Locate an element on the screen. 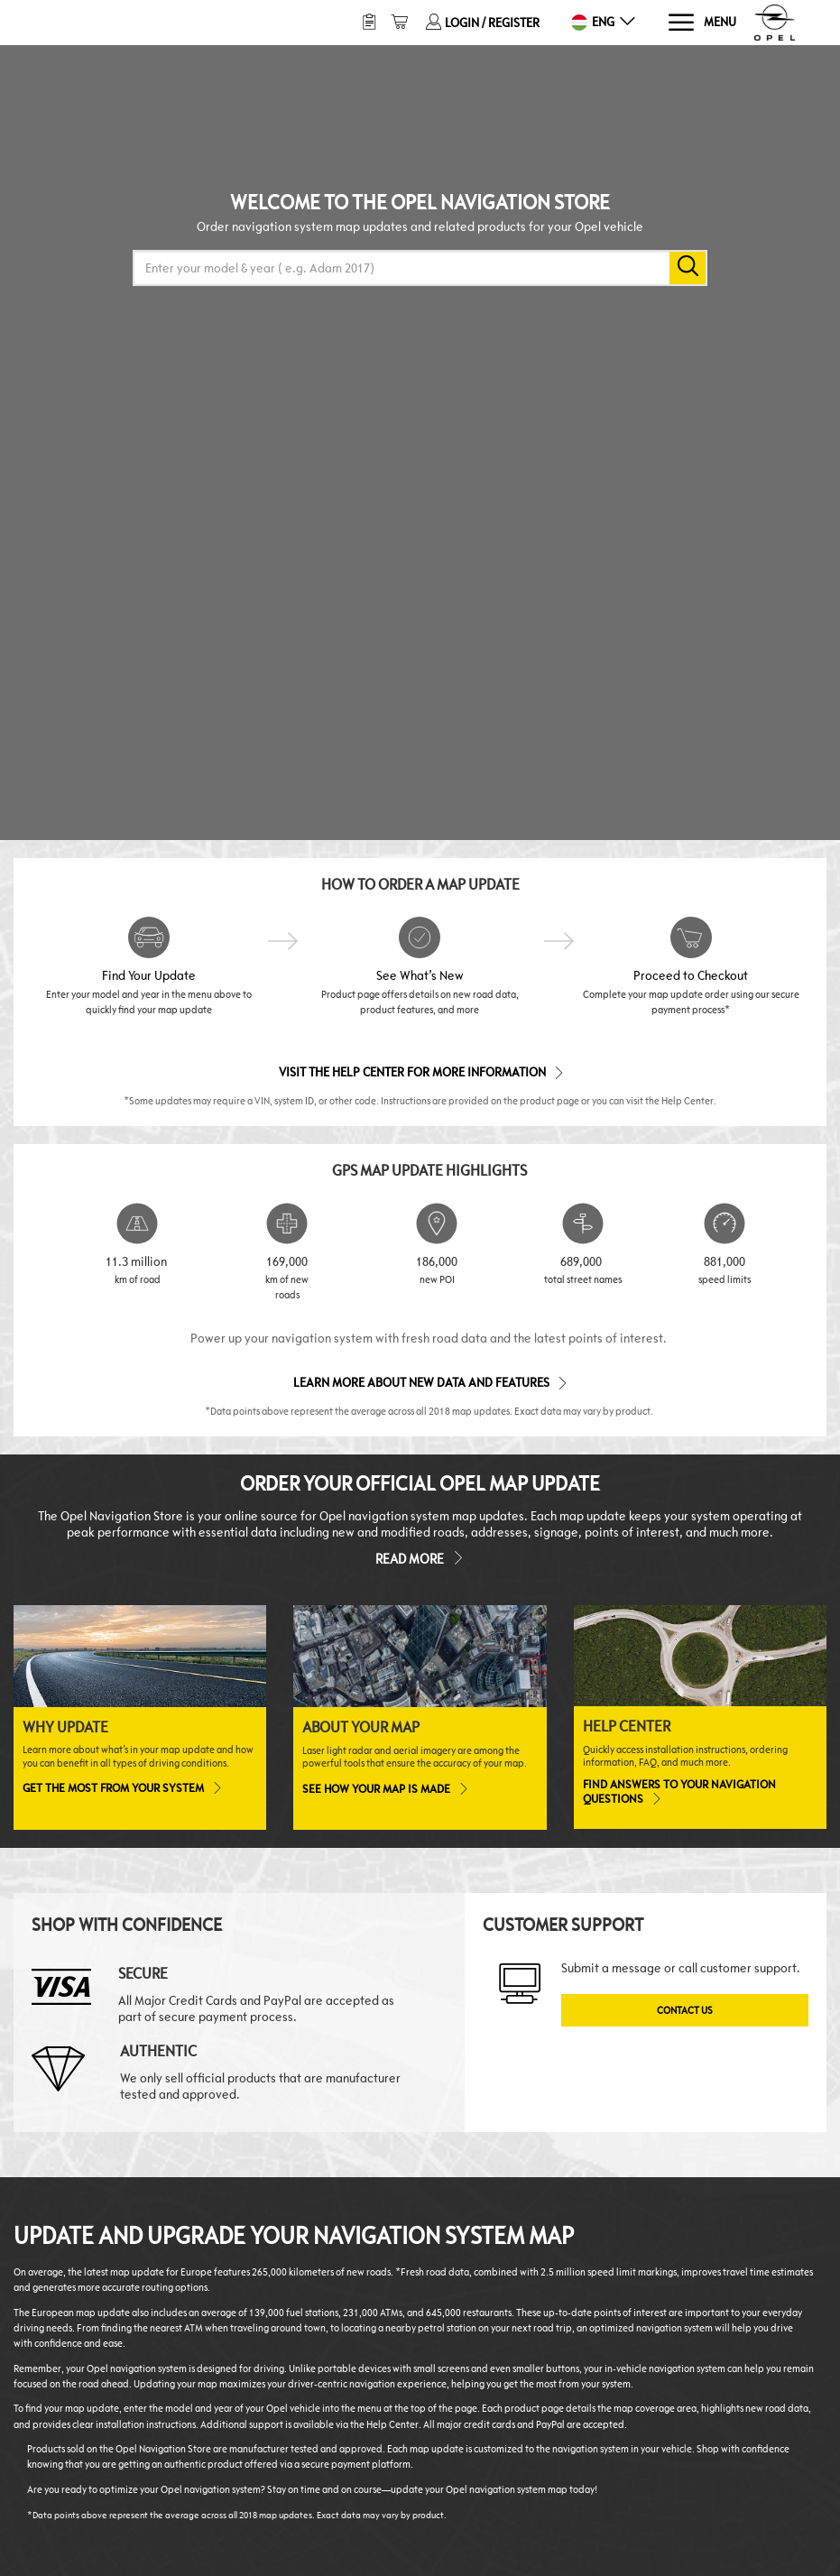 The height and width of the screenshot is (2576, 840). [Menu] is located at coordinates (701, 23).